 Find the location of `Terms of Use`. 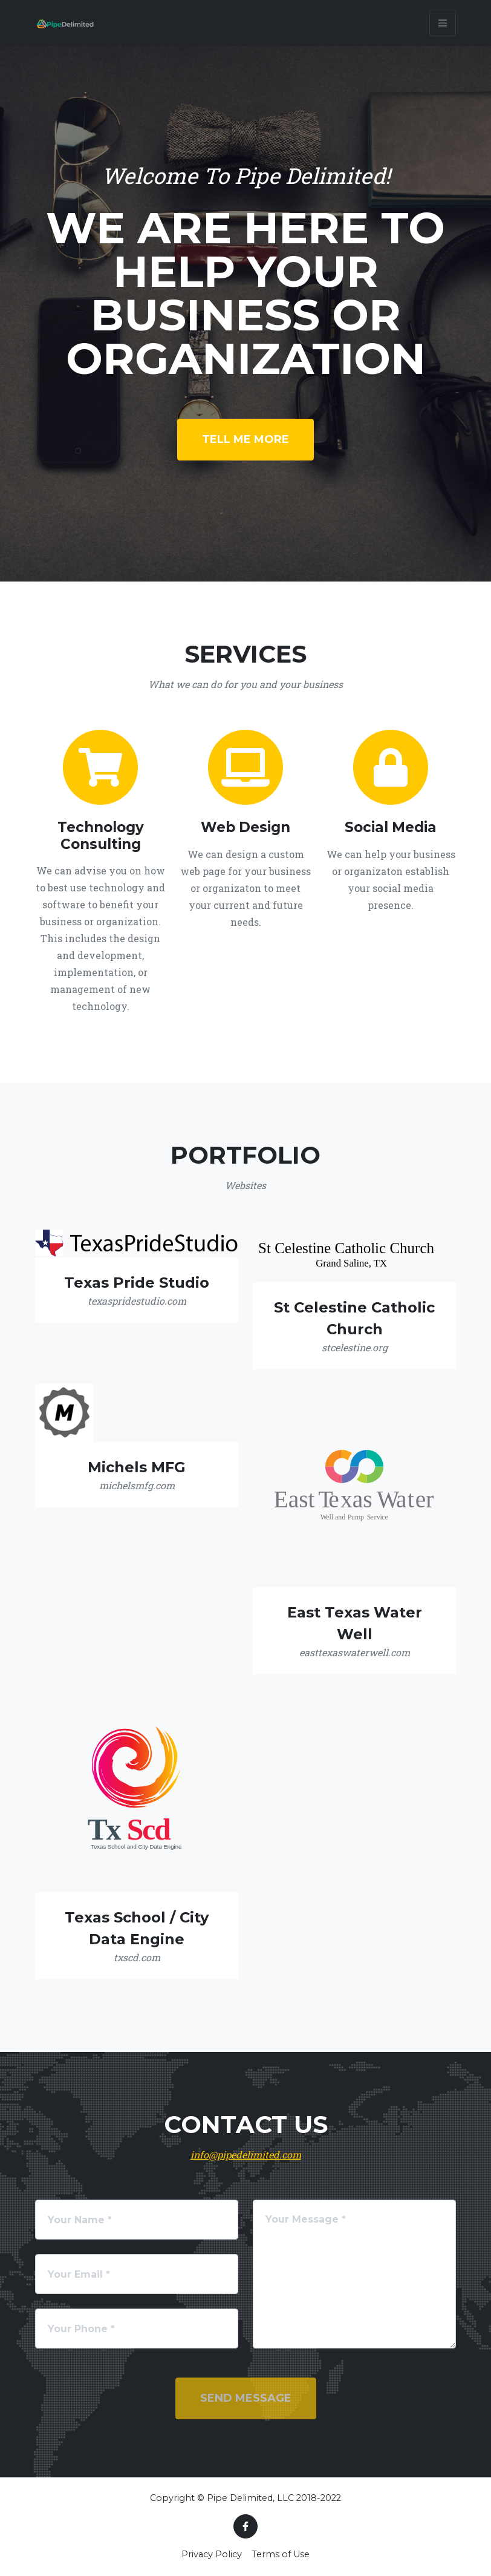

Terms of Use is located at coordinates (281, 2554).